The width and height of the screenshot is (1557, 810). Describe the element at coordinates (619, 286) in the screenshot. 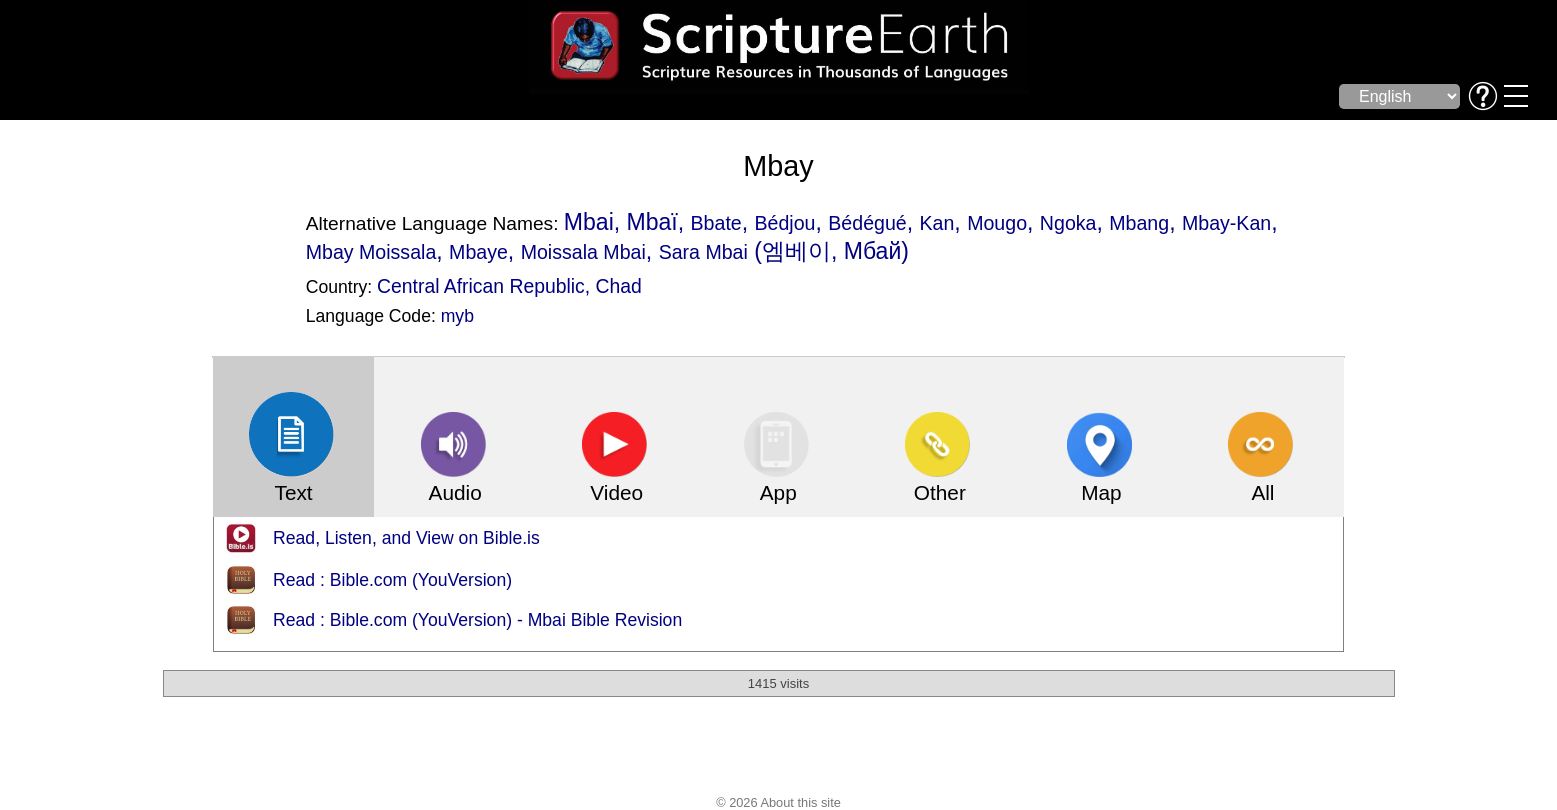

I see `Chad` at that location.